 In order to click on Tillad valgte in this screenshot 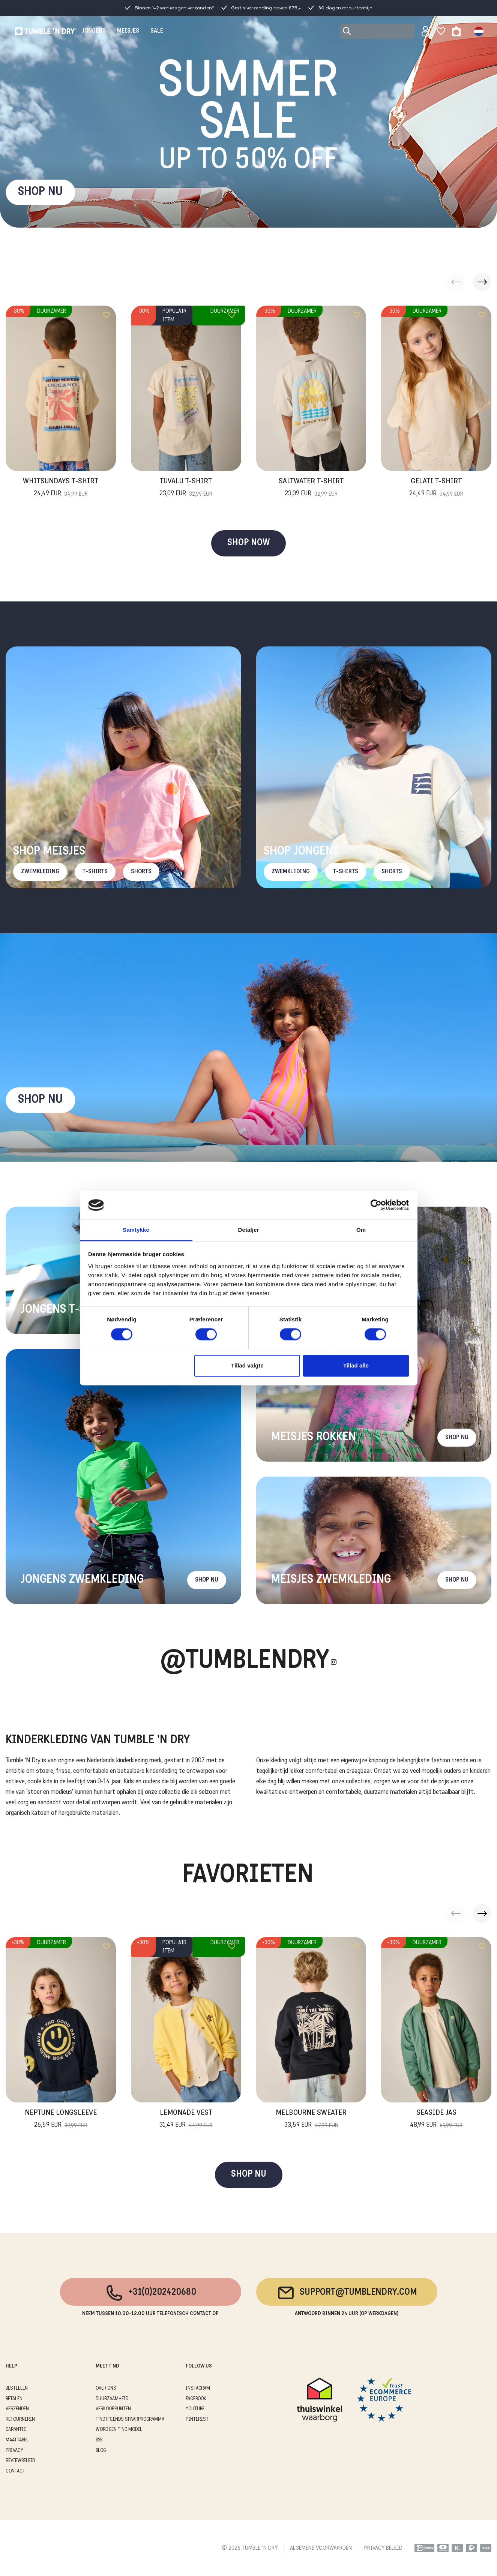, I will do `click(247, 1365)`.